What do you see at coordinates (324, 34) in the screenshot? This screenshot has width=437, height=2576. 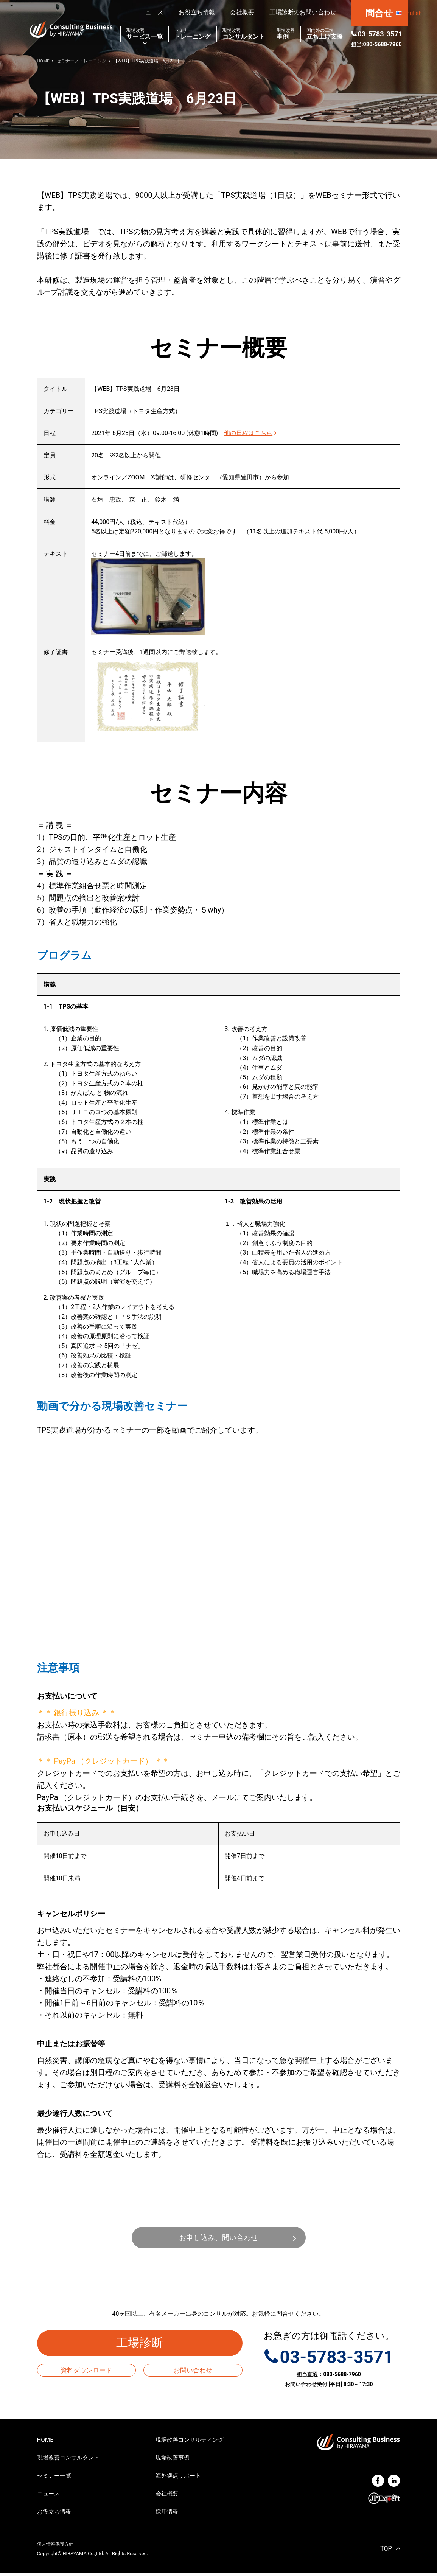 I see `立ち上げ支援` at bounding box center [324, 34].